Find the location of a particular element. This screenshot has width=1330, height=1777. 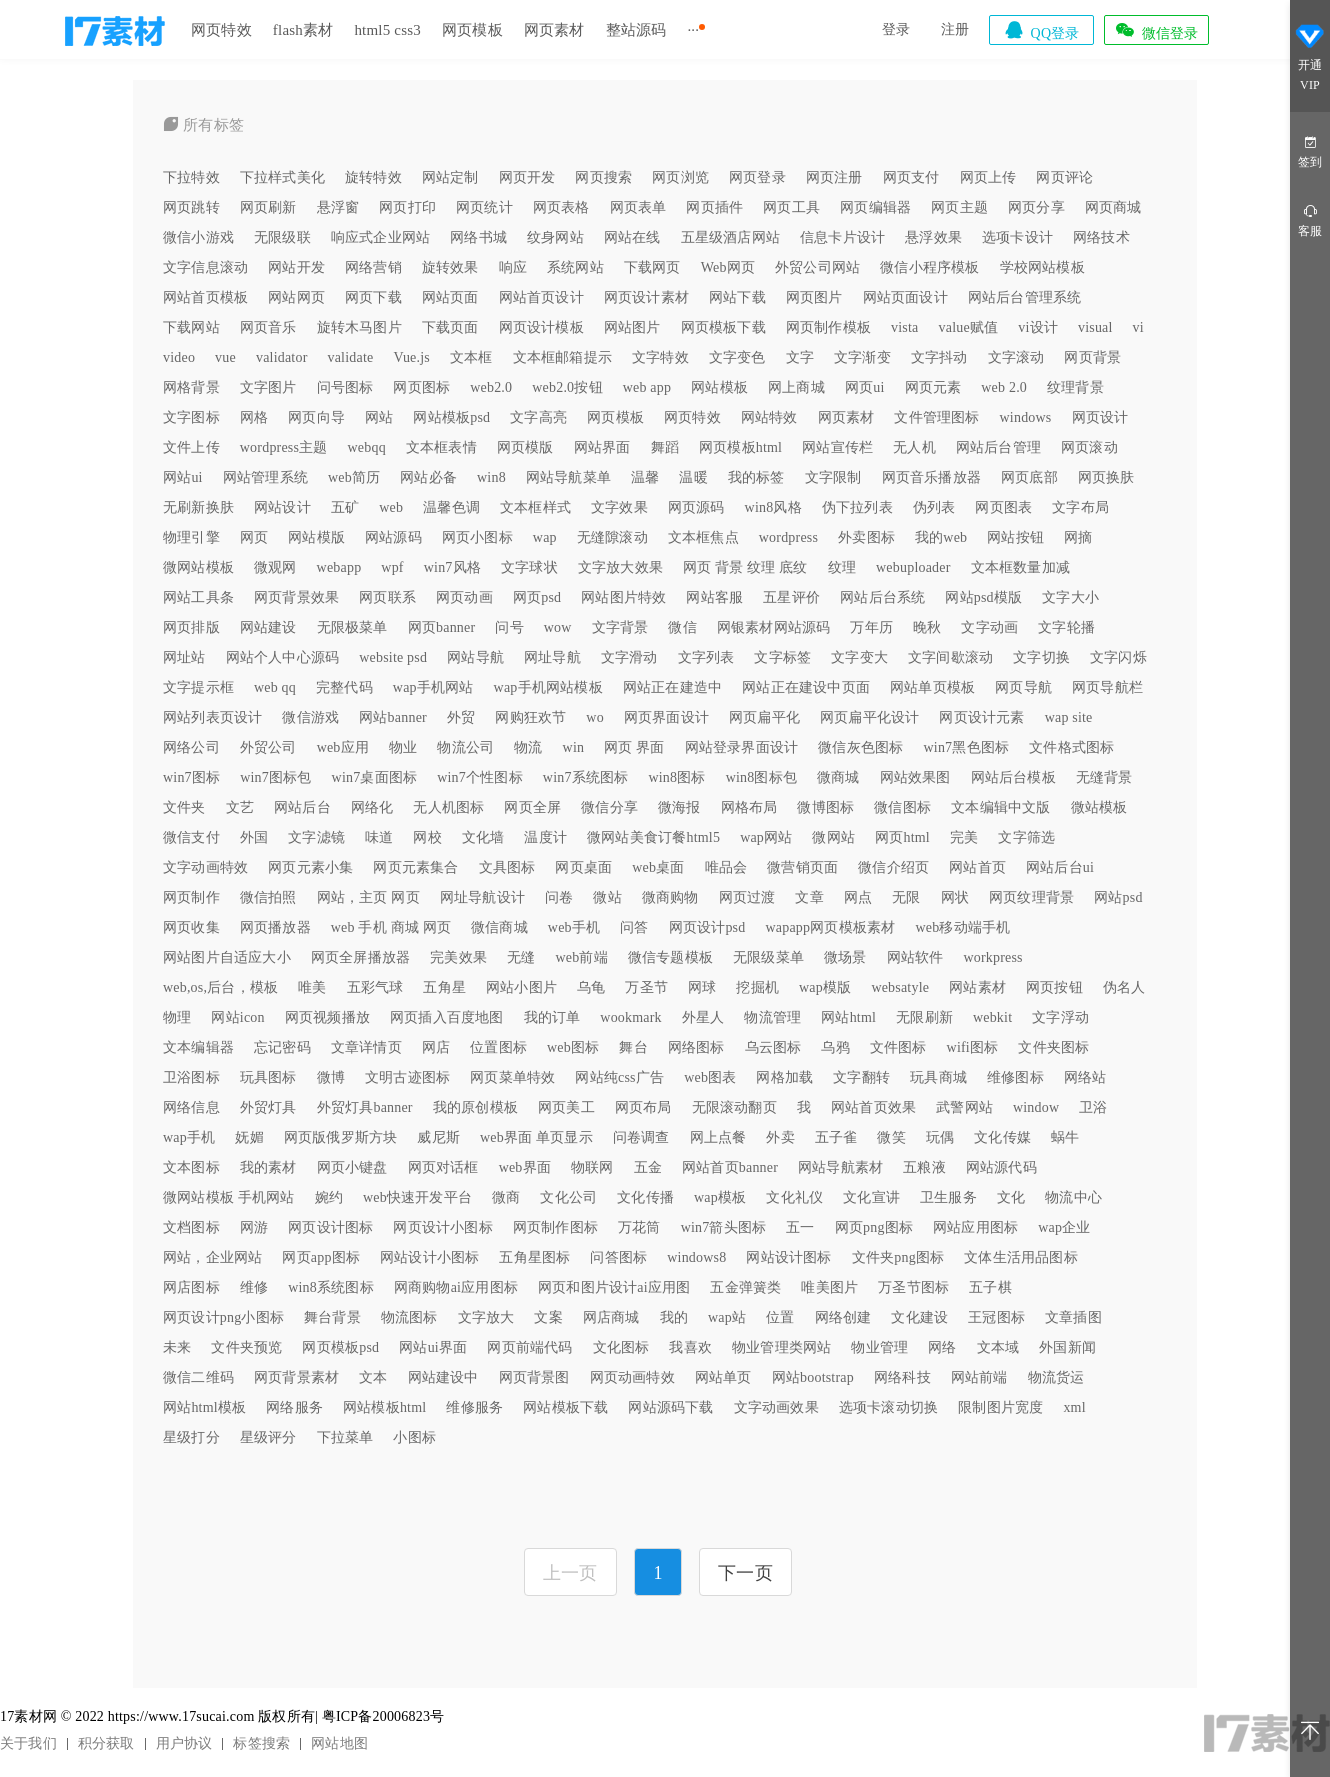

网页背景素材 is located at coordinates (296, 1377).